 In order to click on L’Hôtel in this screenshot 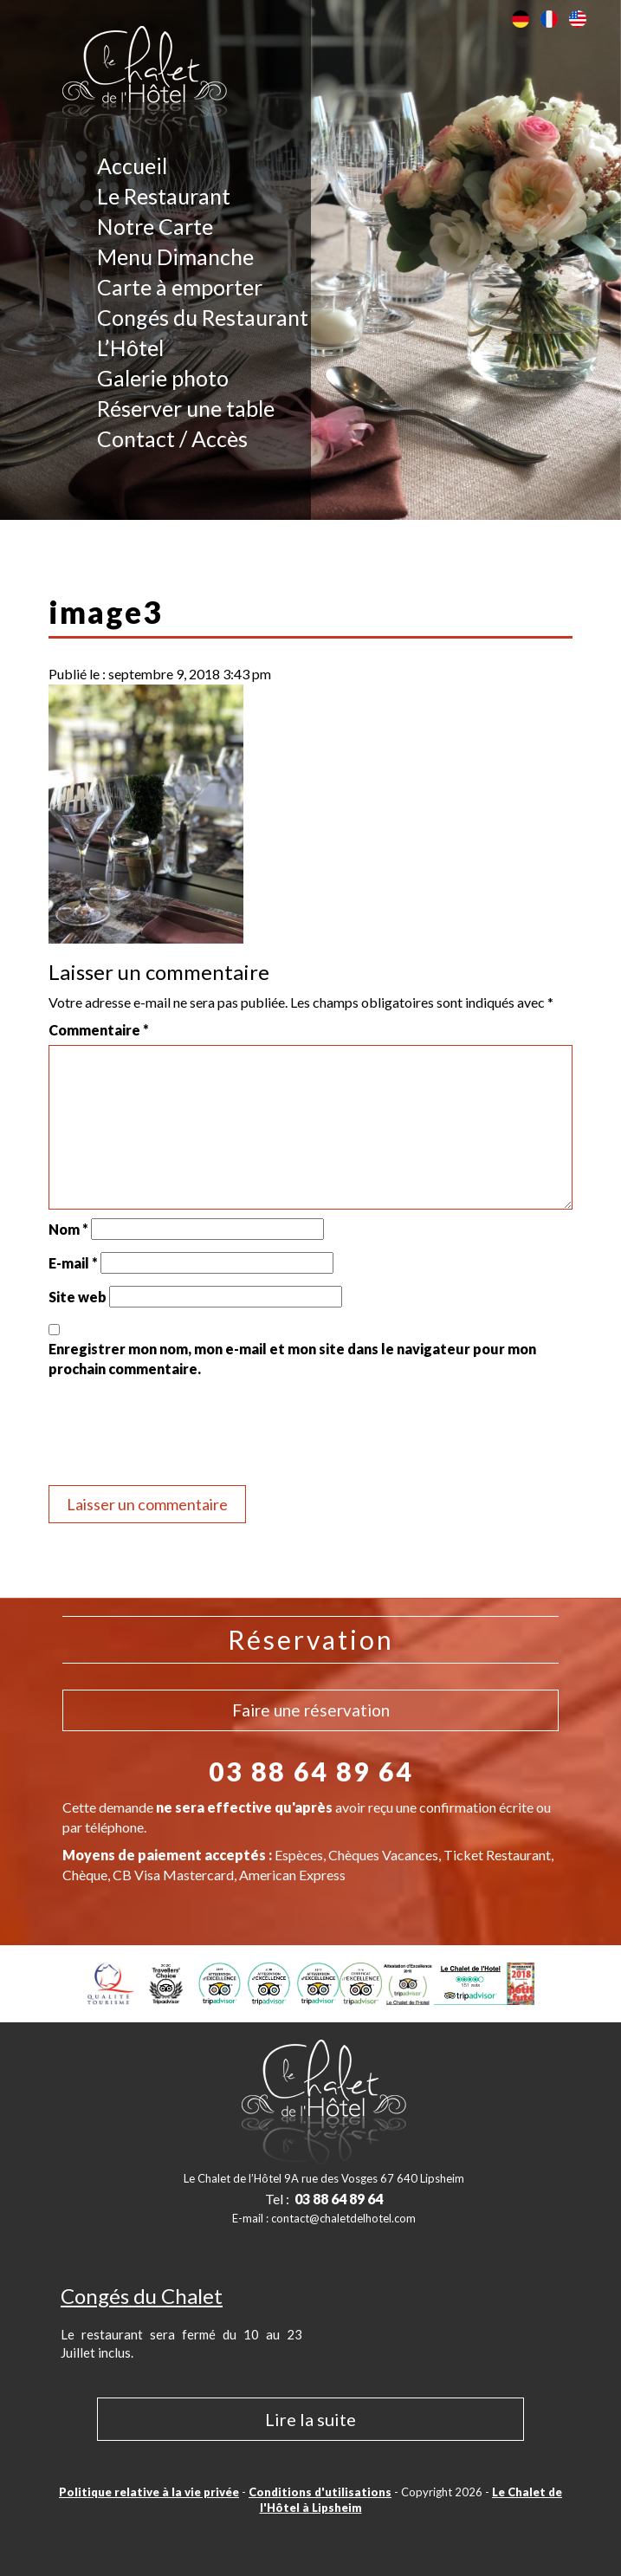, I will do `click(130, 347)`.